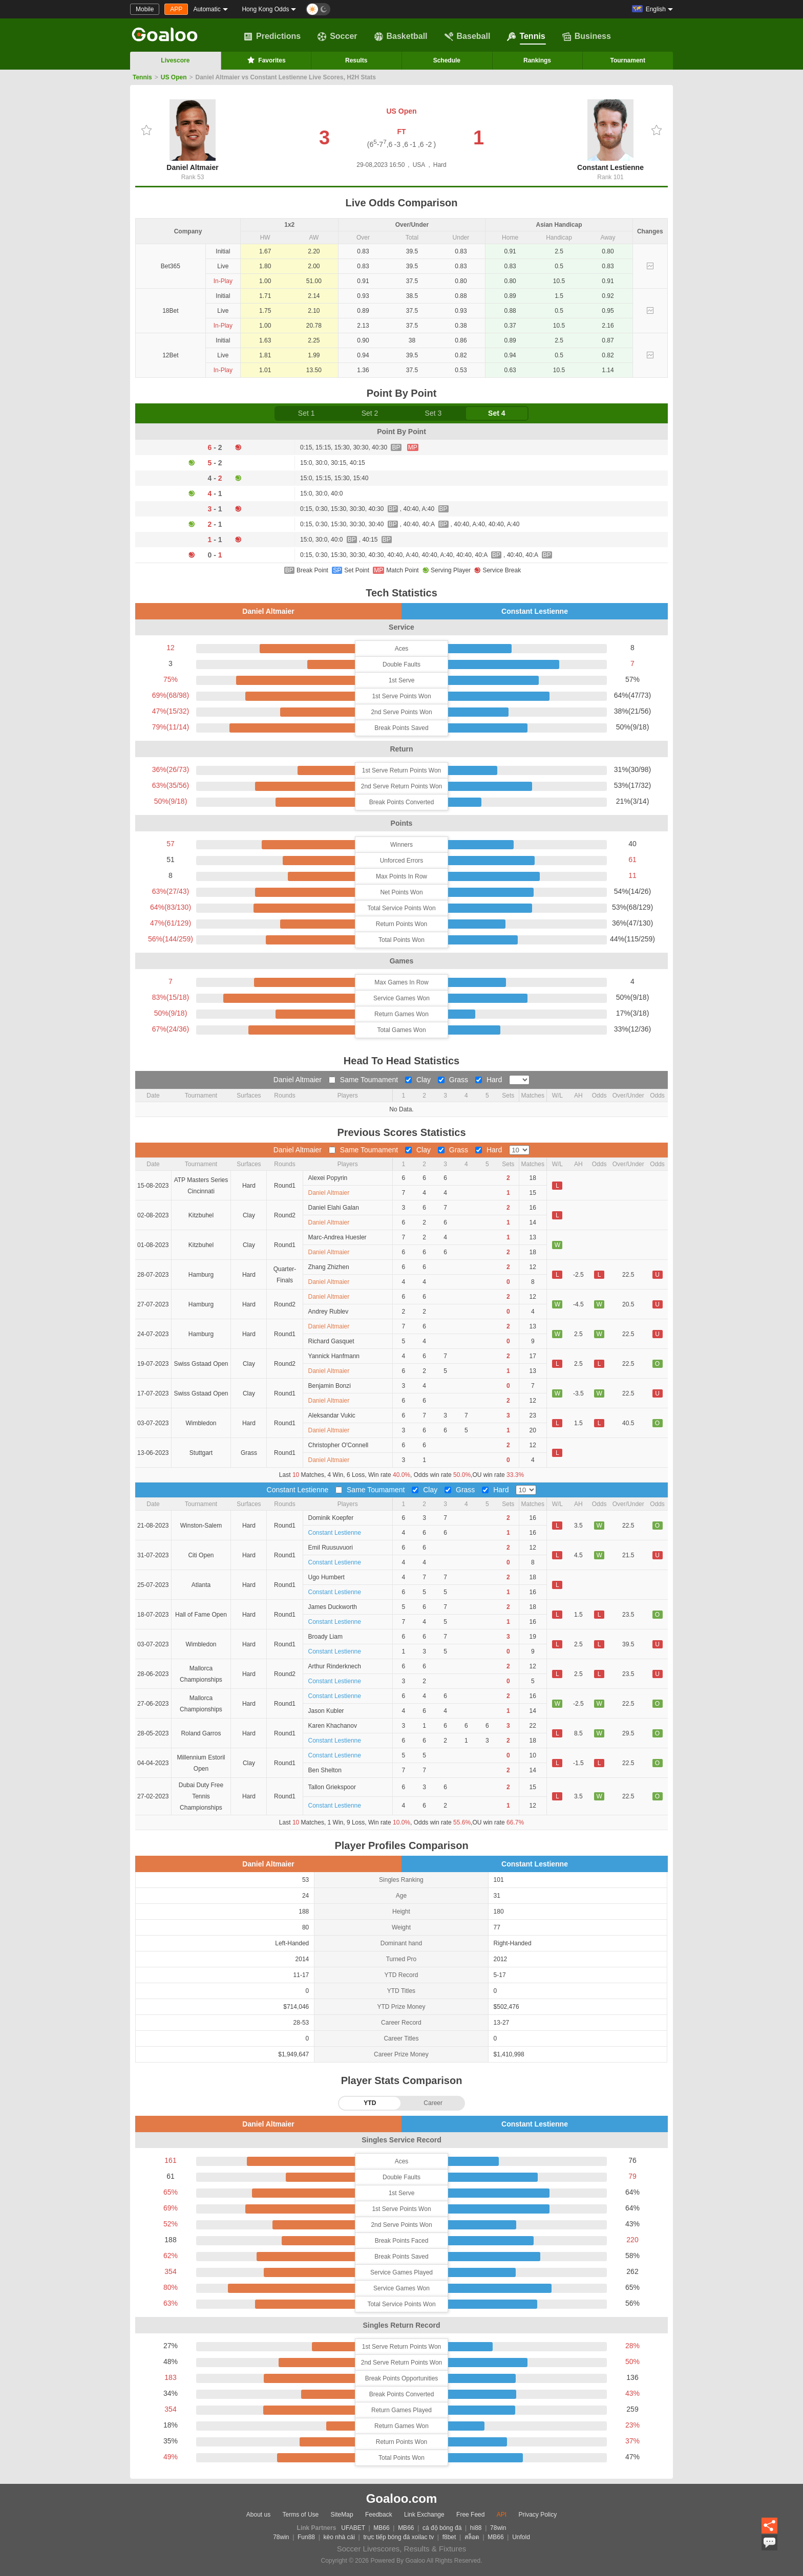 The width and height of the screenshot is (803, 2576). Describe the element at coordinates (145, 9) in the screenshot. I see `Mobile` at that location.